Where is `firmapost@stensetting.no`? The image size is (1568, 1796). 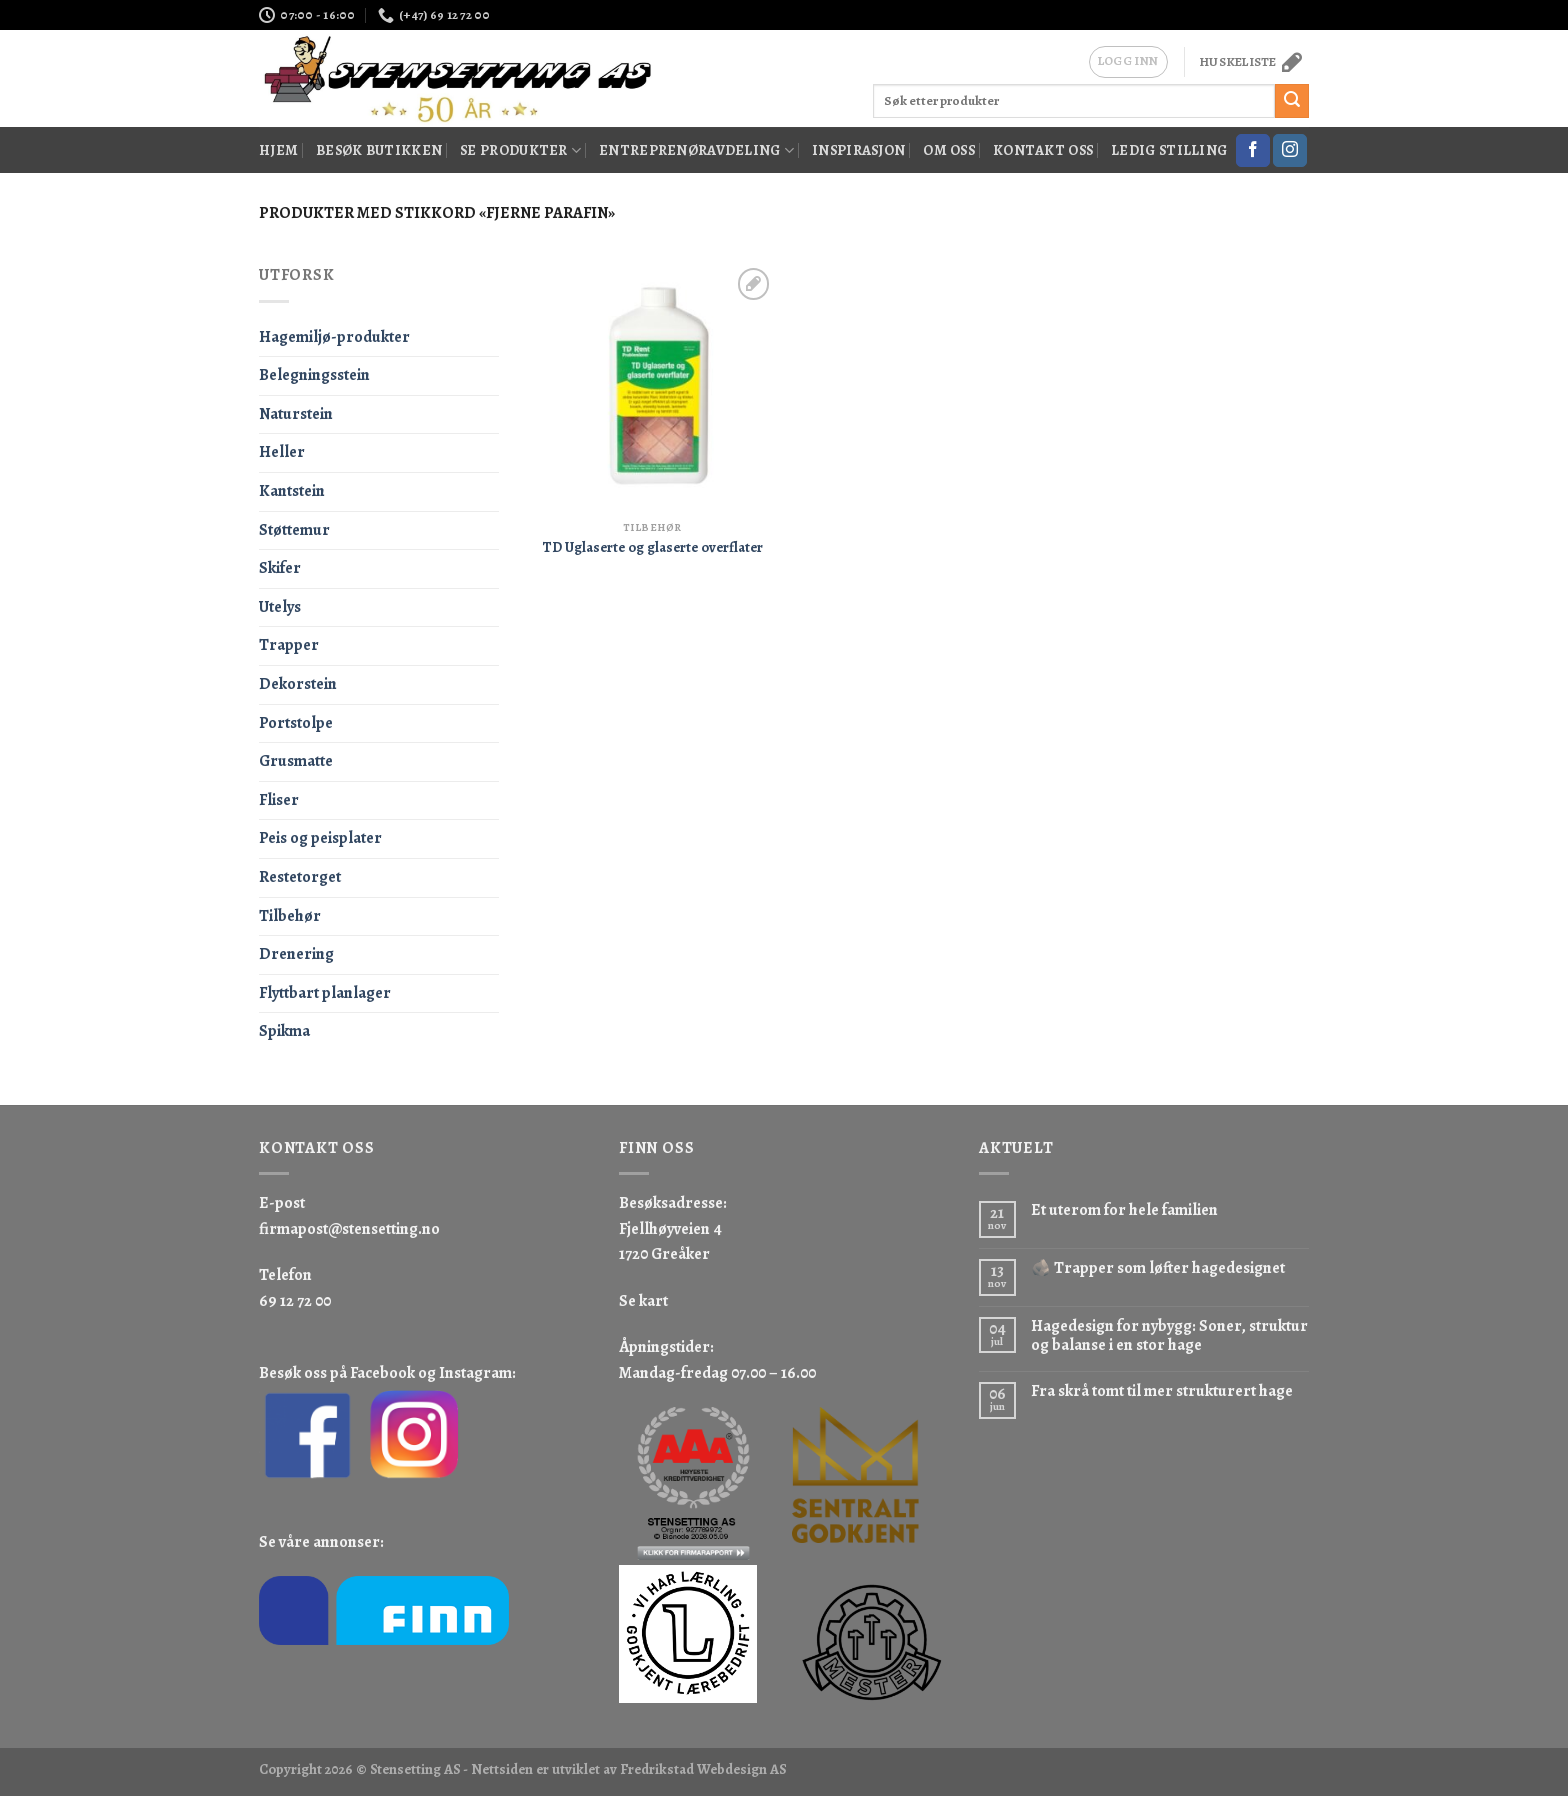
firmapost@stensetting.no is located at coordinates (349, 1229).